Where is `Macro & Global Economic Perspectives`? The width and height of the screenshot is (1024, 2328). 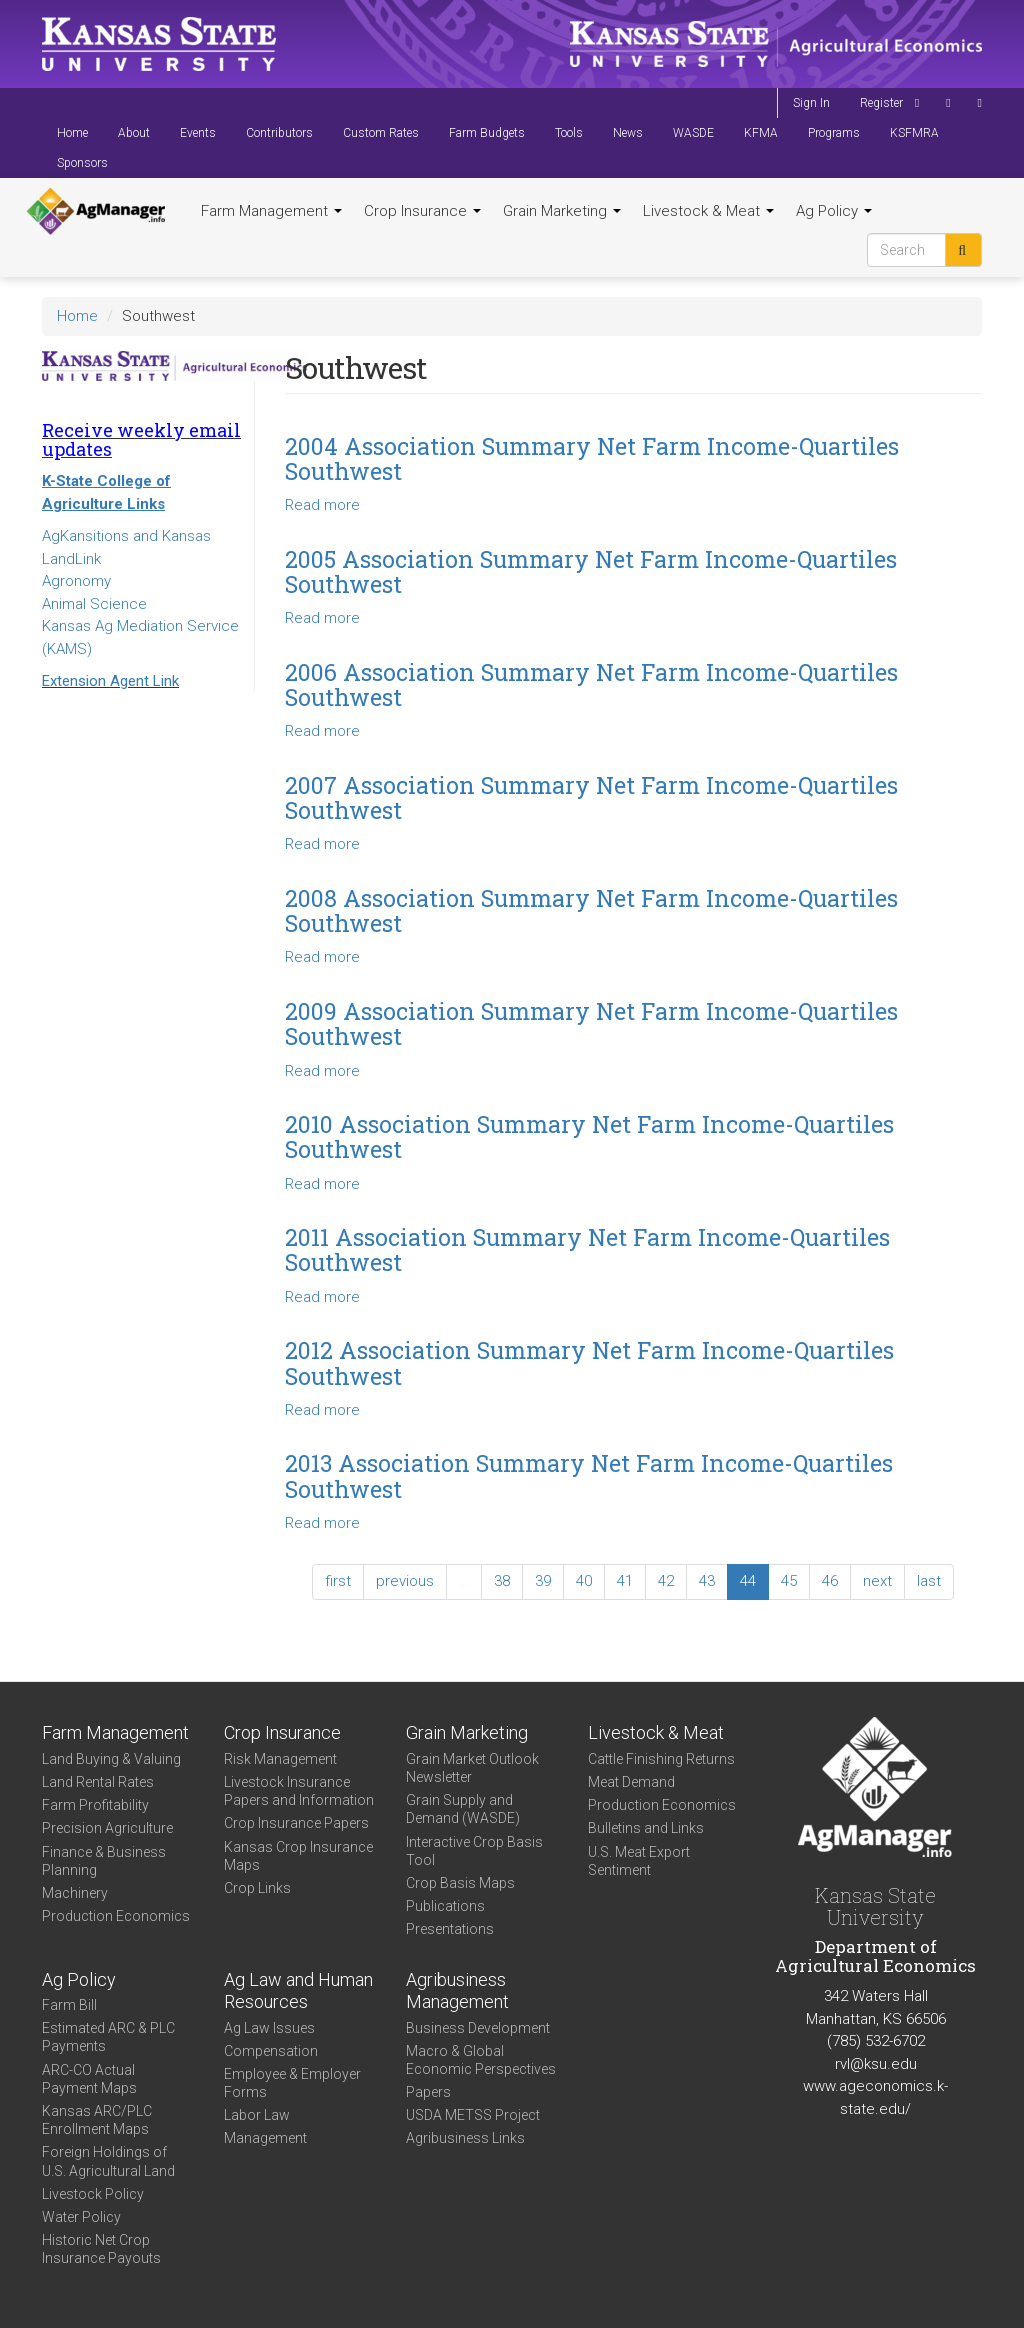
Macro & Global Economic Perspectives is located at coordinates (481, 2060).